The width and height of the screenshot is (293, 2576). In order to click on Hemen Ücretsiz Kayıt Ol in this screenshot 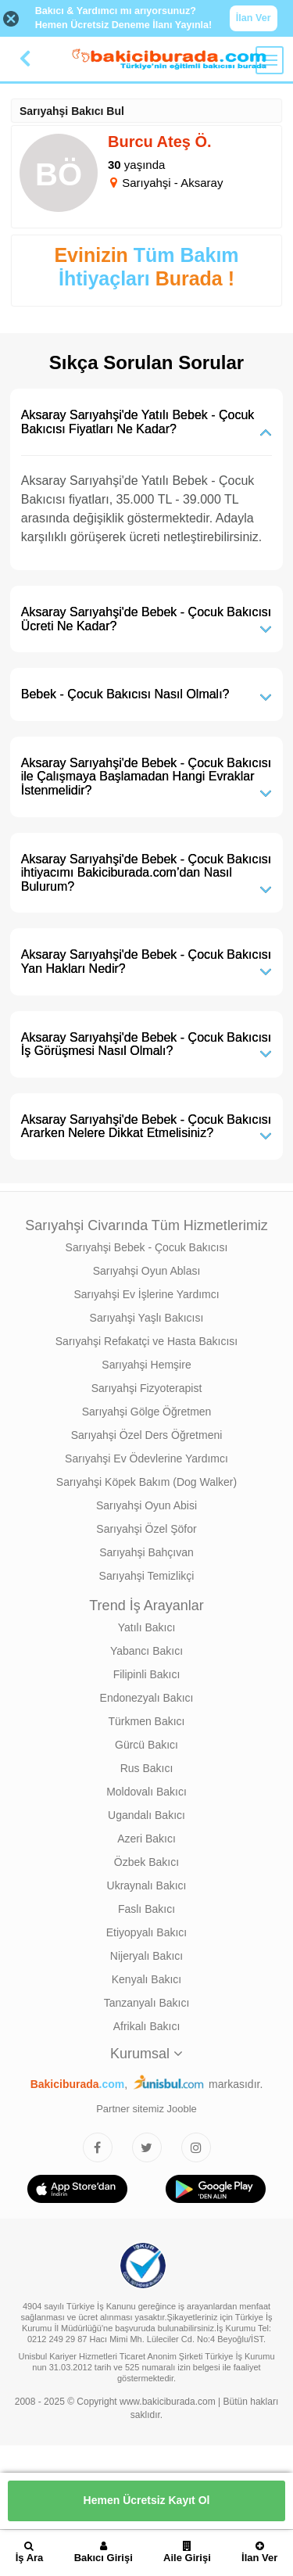, I will do `click(147, 2500)`.